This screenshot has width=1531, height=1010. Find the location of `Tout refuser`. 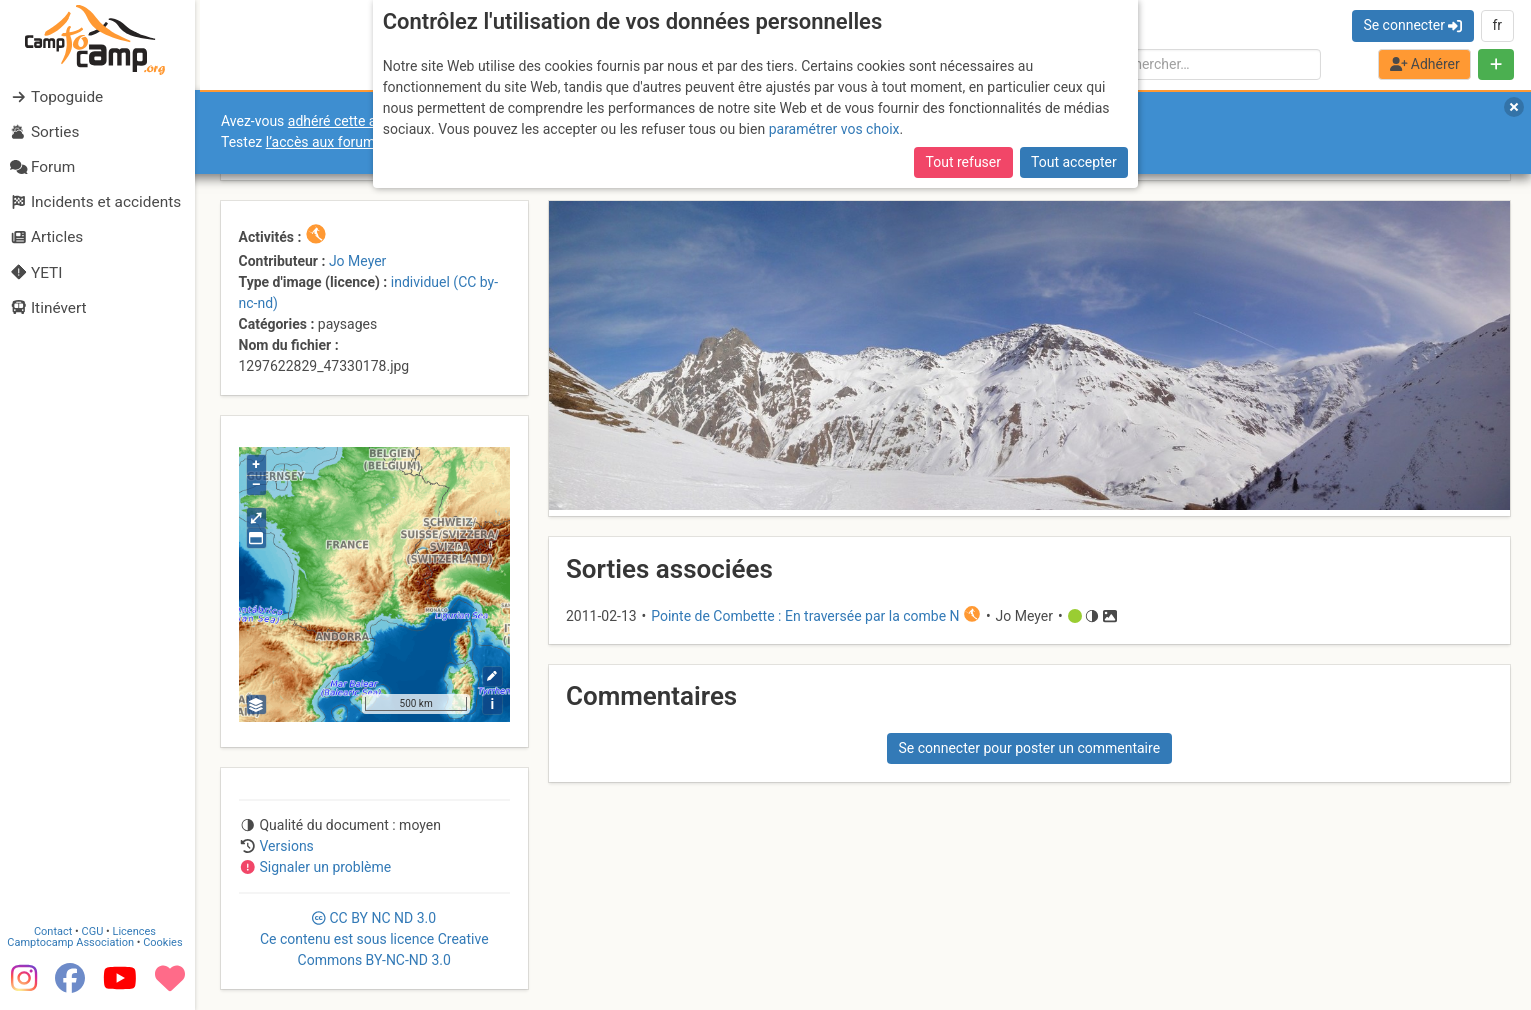

Tout refuser is located at coordinates (963, 162).